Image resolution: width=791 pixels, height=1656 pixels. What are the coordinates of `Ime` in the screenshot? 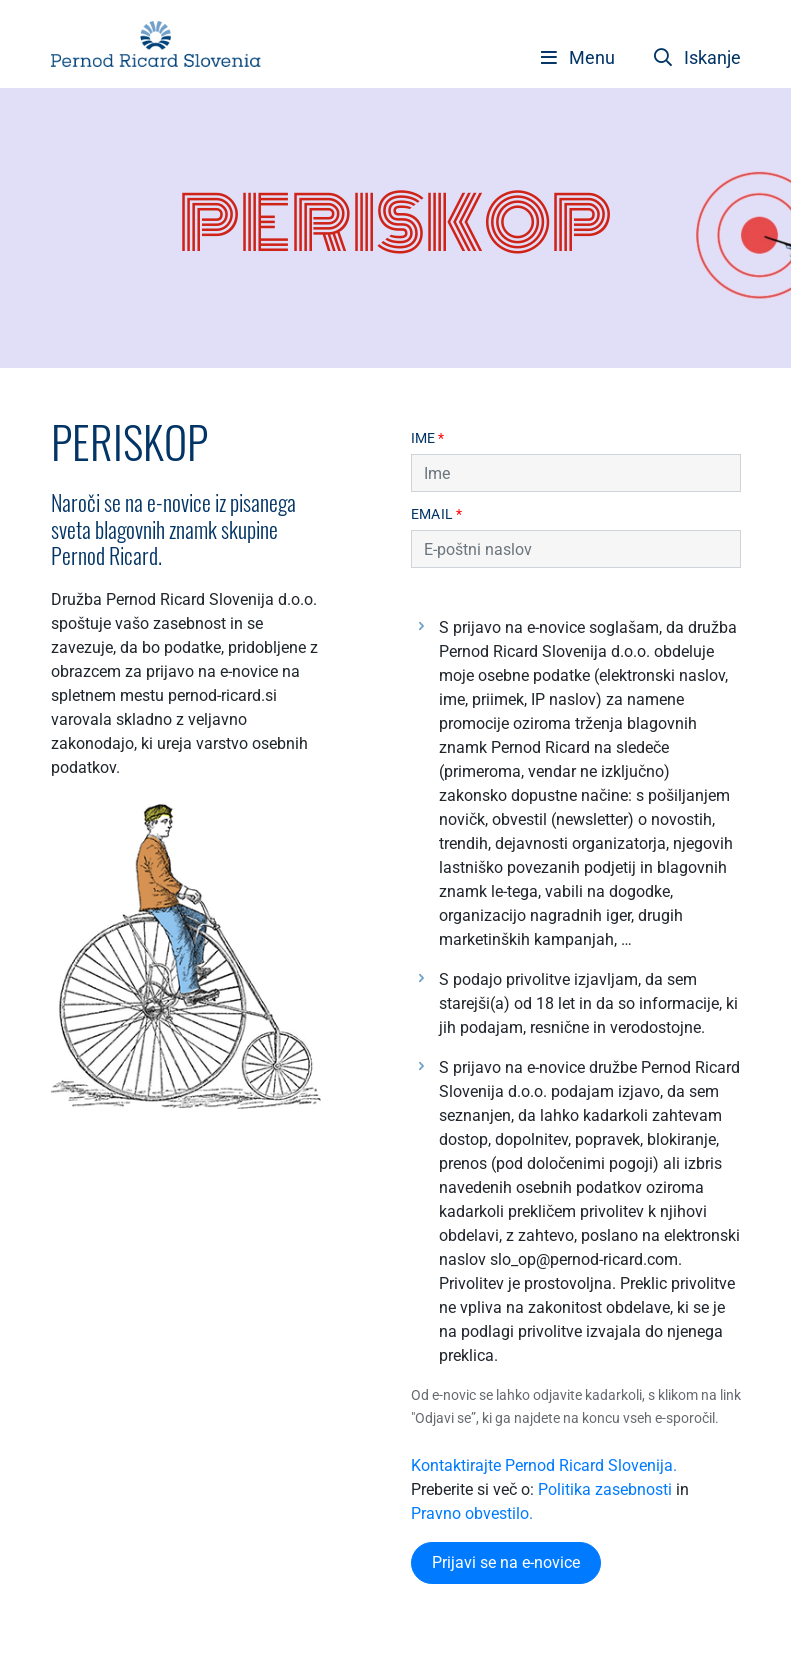 It's located at (428, 438).